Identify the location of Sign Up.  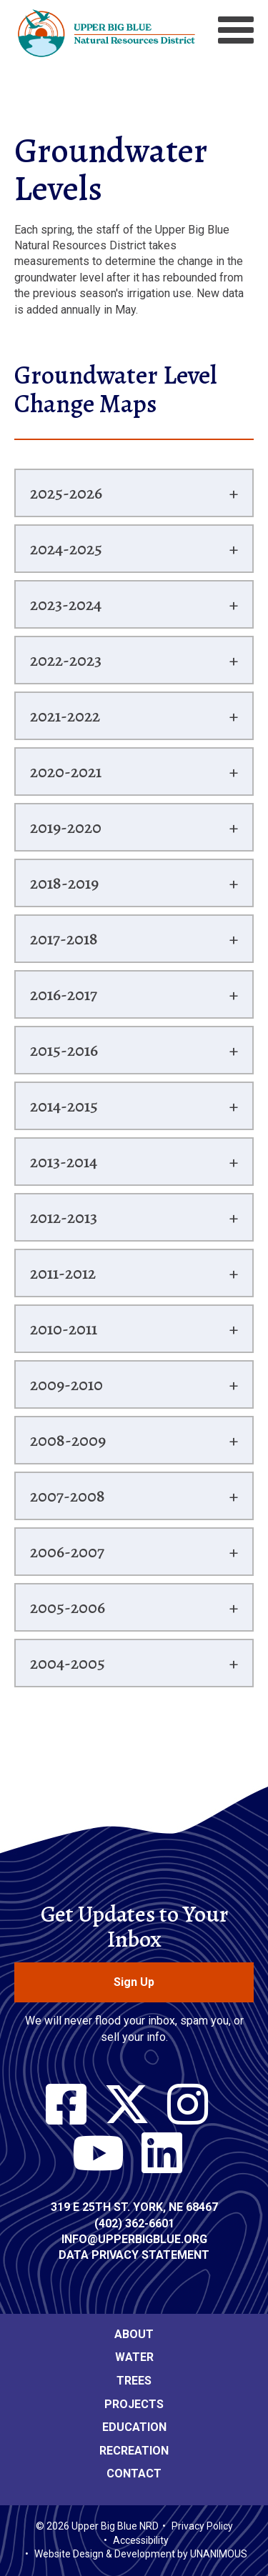
(134, 1982).